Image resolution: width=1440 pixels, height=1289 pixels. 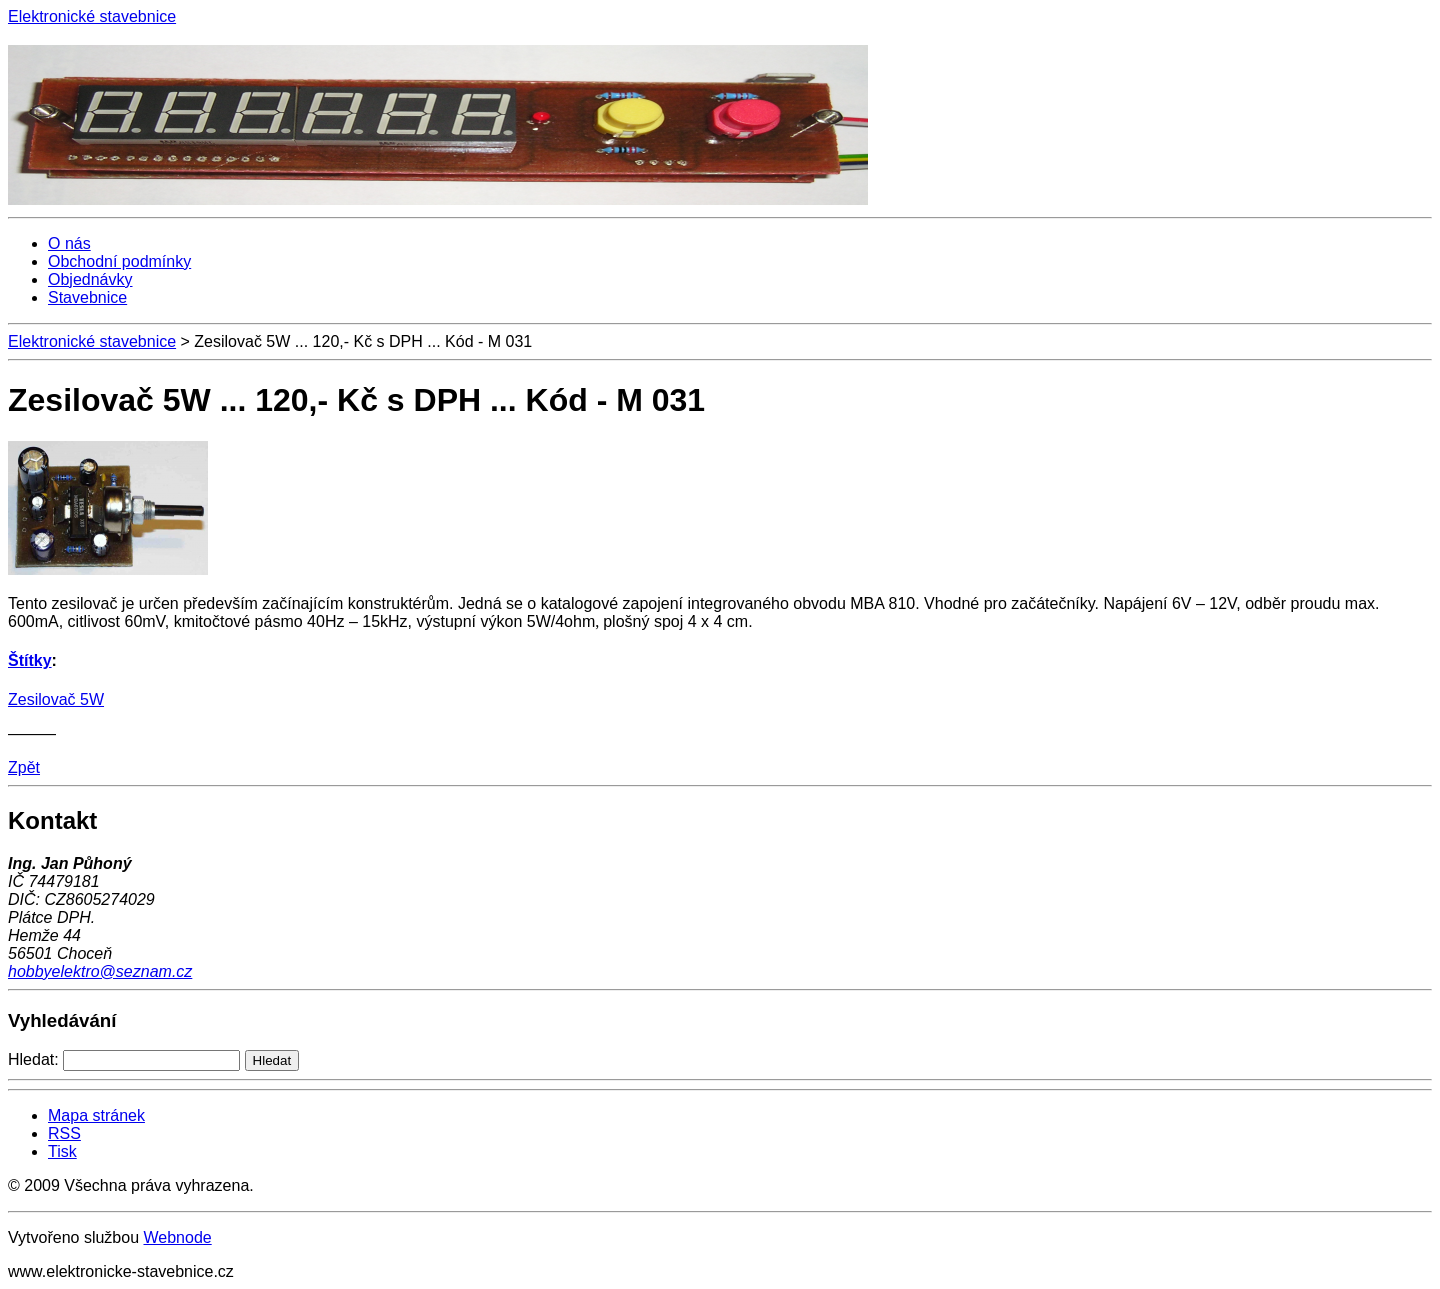 I want to click on Objednávky, so click(x=90, y=279).